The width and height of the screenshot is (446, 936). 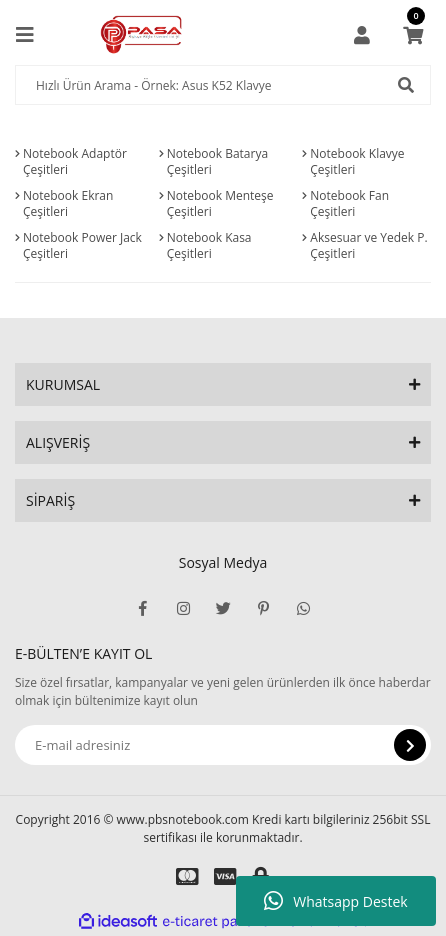 What do you see at coordinates (223, 745) in the screenshot?
I see `[Newsletter Email]` at bounding box center [223, 745].